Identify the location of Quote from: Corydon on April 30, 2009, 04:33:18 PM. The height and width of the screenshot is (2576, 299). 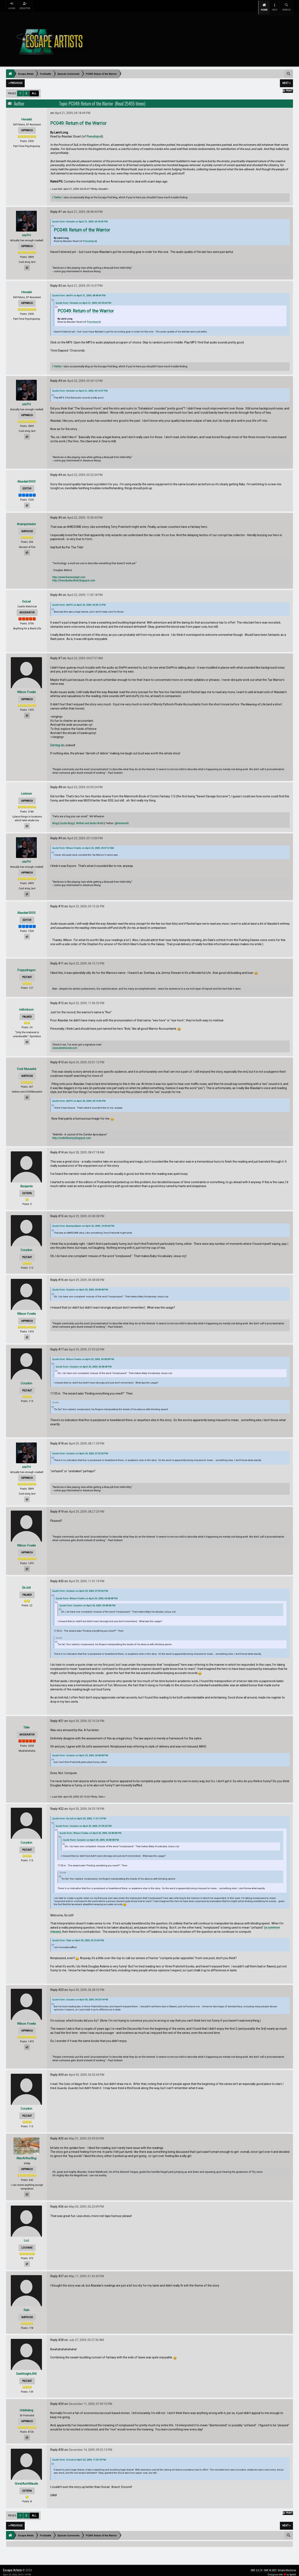
(80, 1996).